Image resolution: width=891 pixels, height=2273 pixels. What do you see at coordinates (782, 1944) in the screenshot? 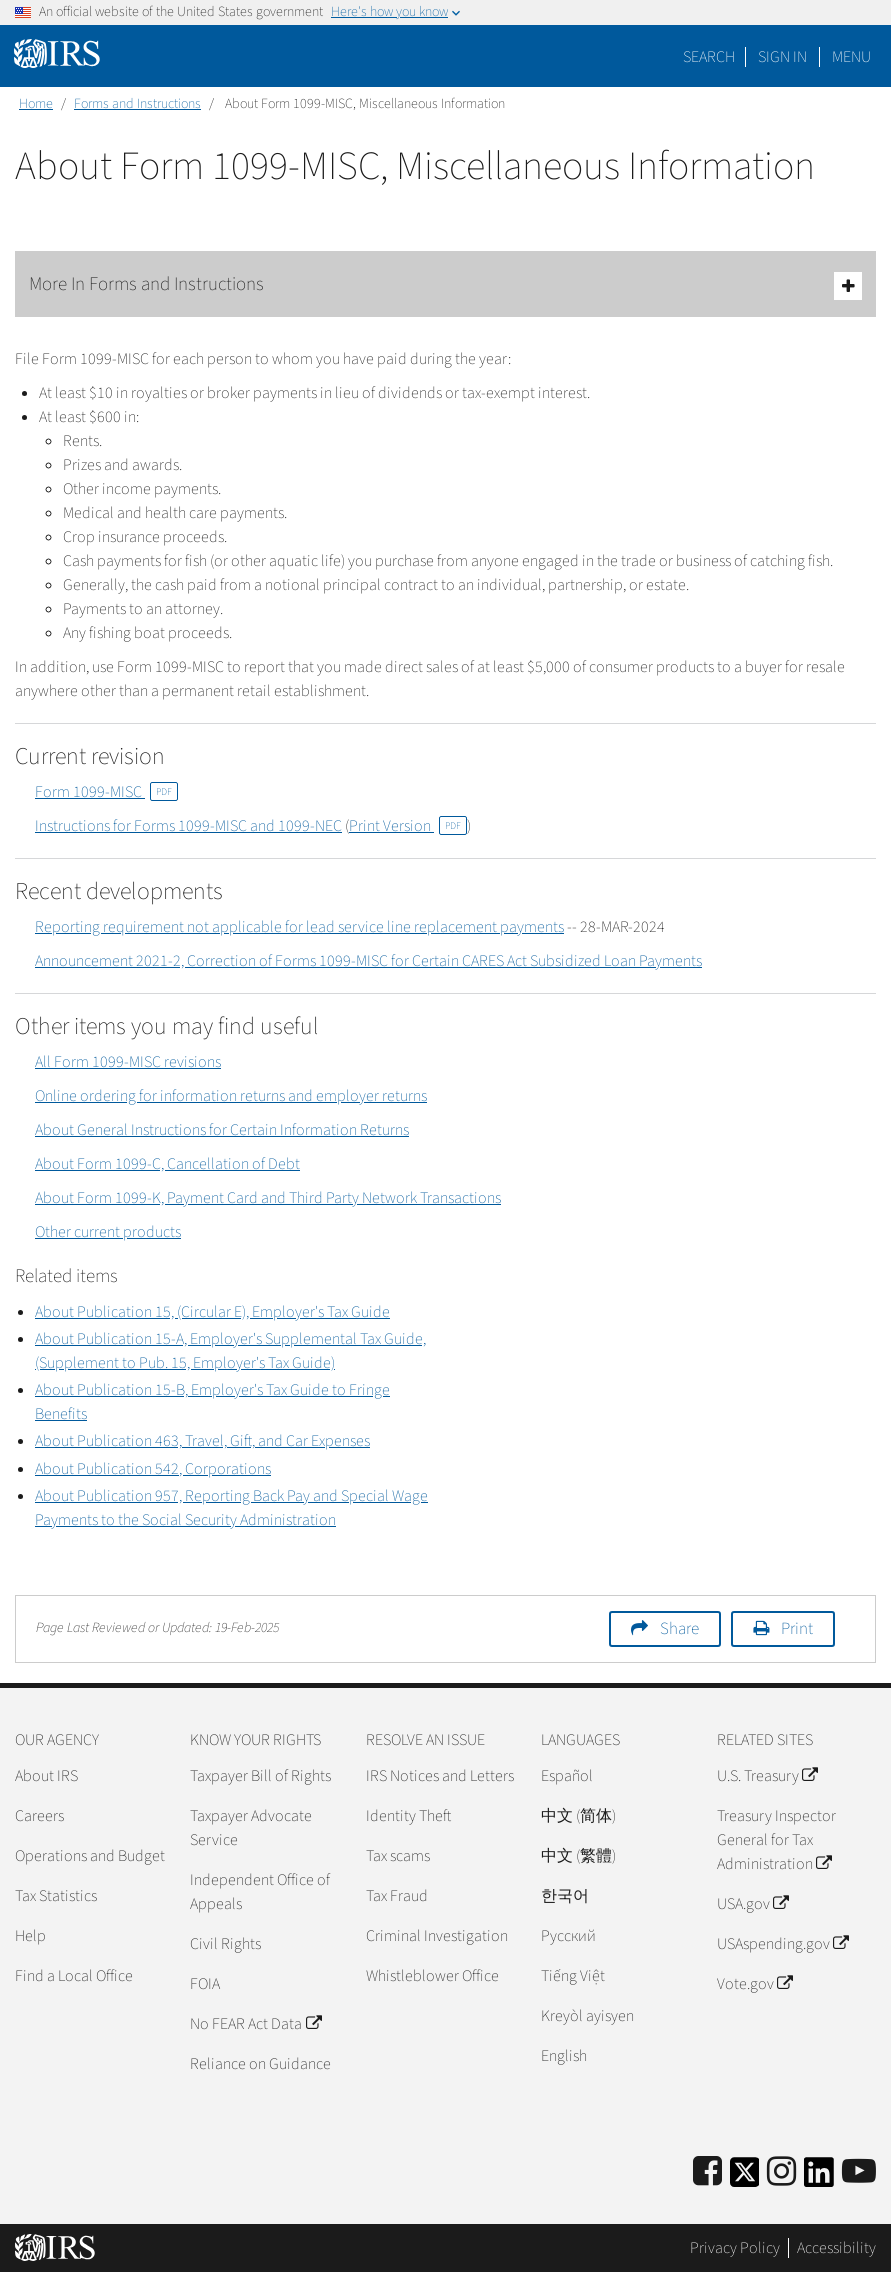
I see `USAspending.gov` at bounding box center [782, 1944].